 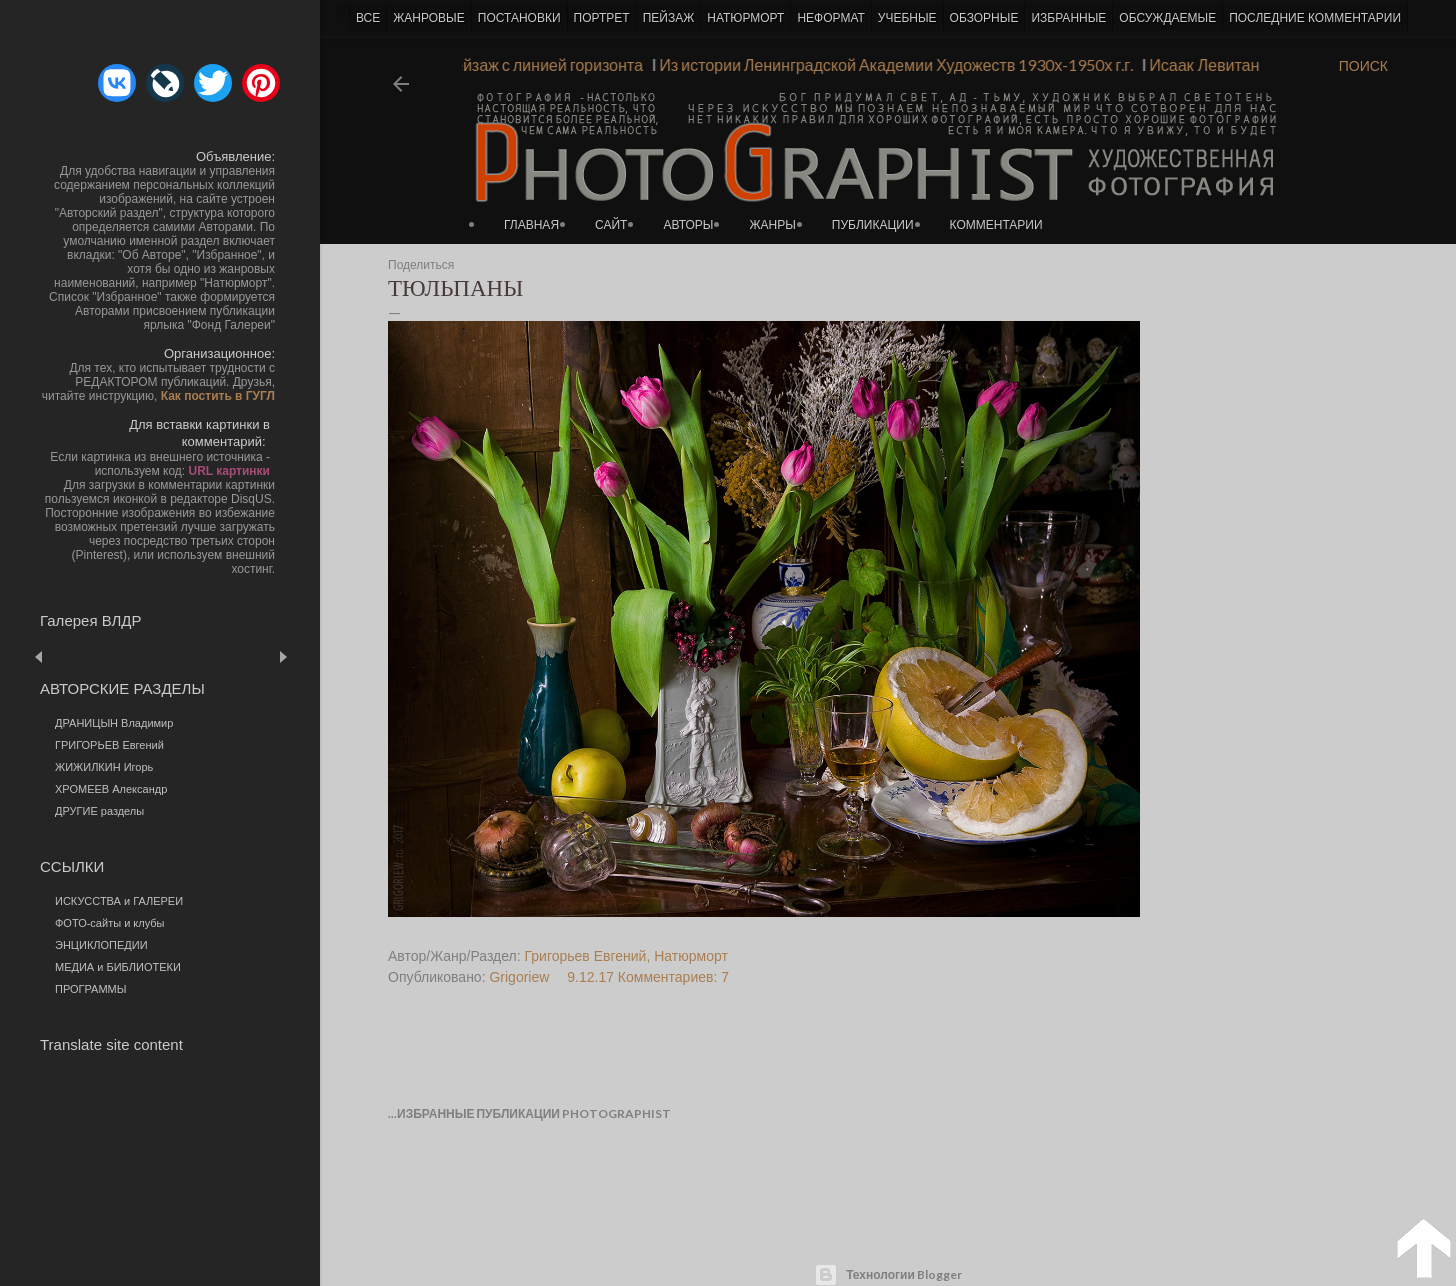 What do you see at coordinates (118, 967) in the screenshot?
I see `МЕДИА и БИБЛИОТЕКИ` at bounding box center [118, 967].